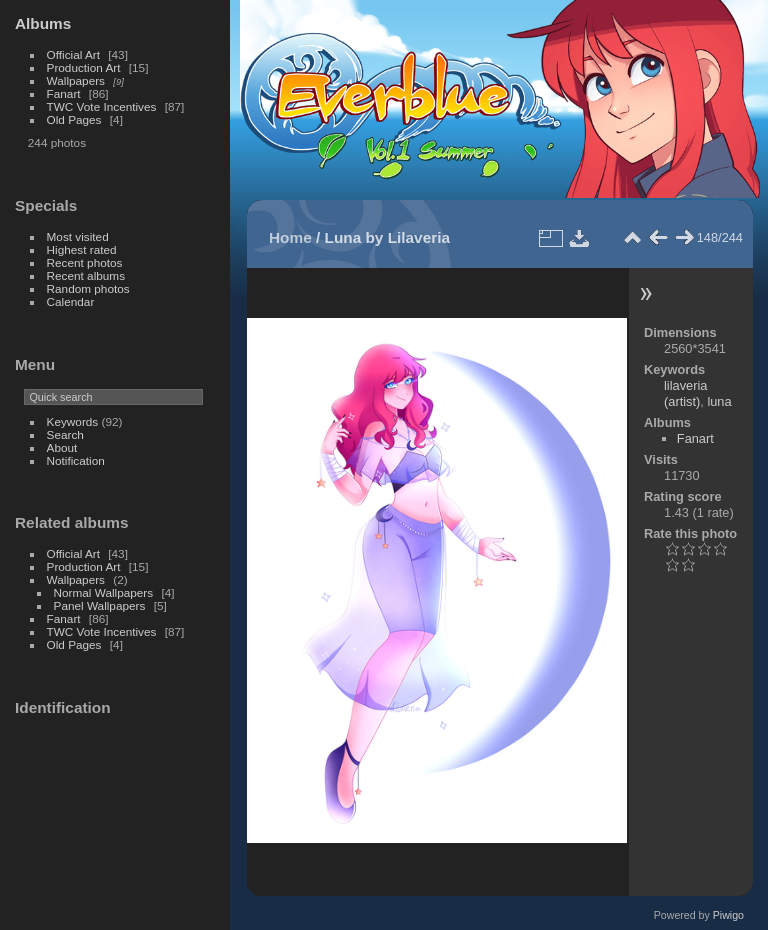 Image resolution: width=768 pixels, height=930 pixels. What do you see at coordinates (84, 67) in the screenshot?
I see `Production Art` at bounding box center [84, 67].